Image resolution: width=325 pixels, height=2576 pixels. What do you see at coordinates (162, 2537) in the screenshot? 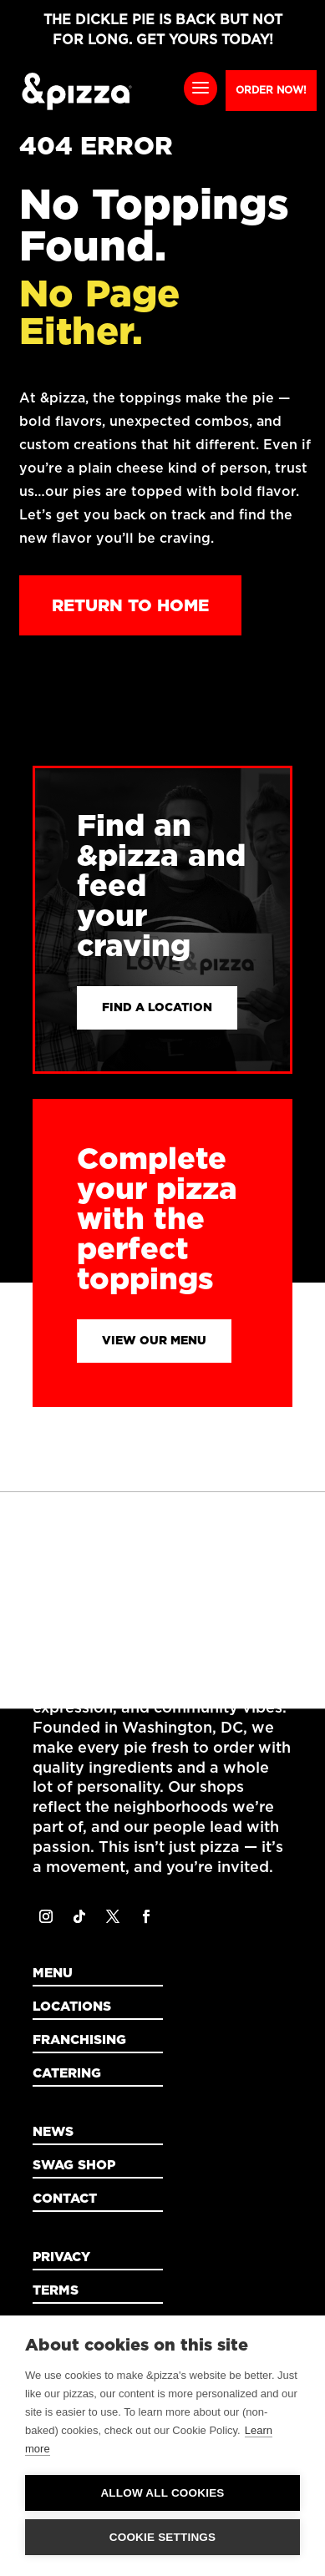
I see `Cookie settings` at bounding box center [162, 2537].